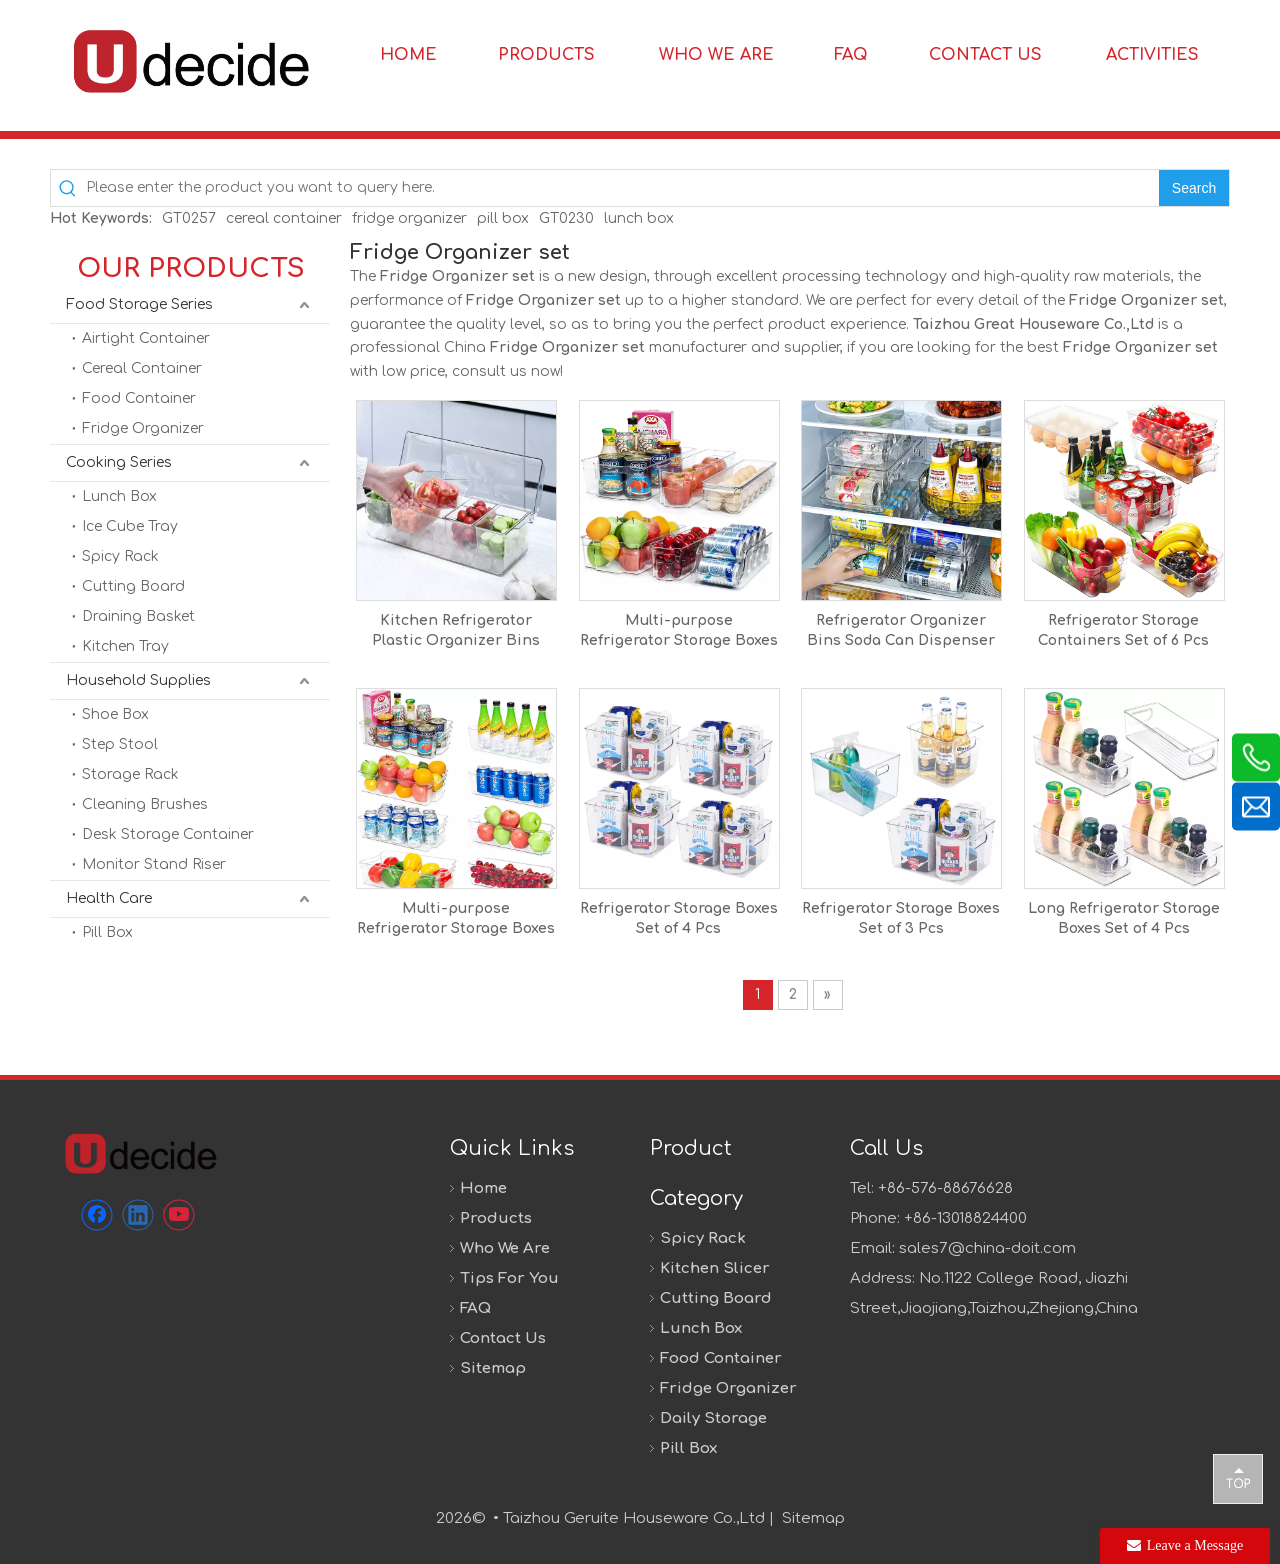 This screenshot has width=1280, height=1564. I want to click on Tips For You, so click(509, 1278).